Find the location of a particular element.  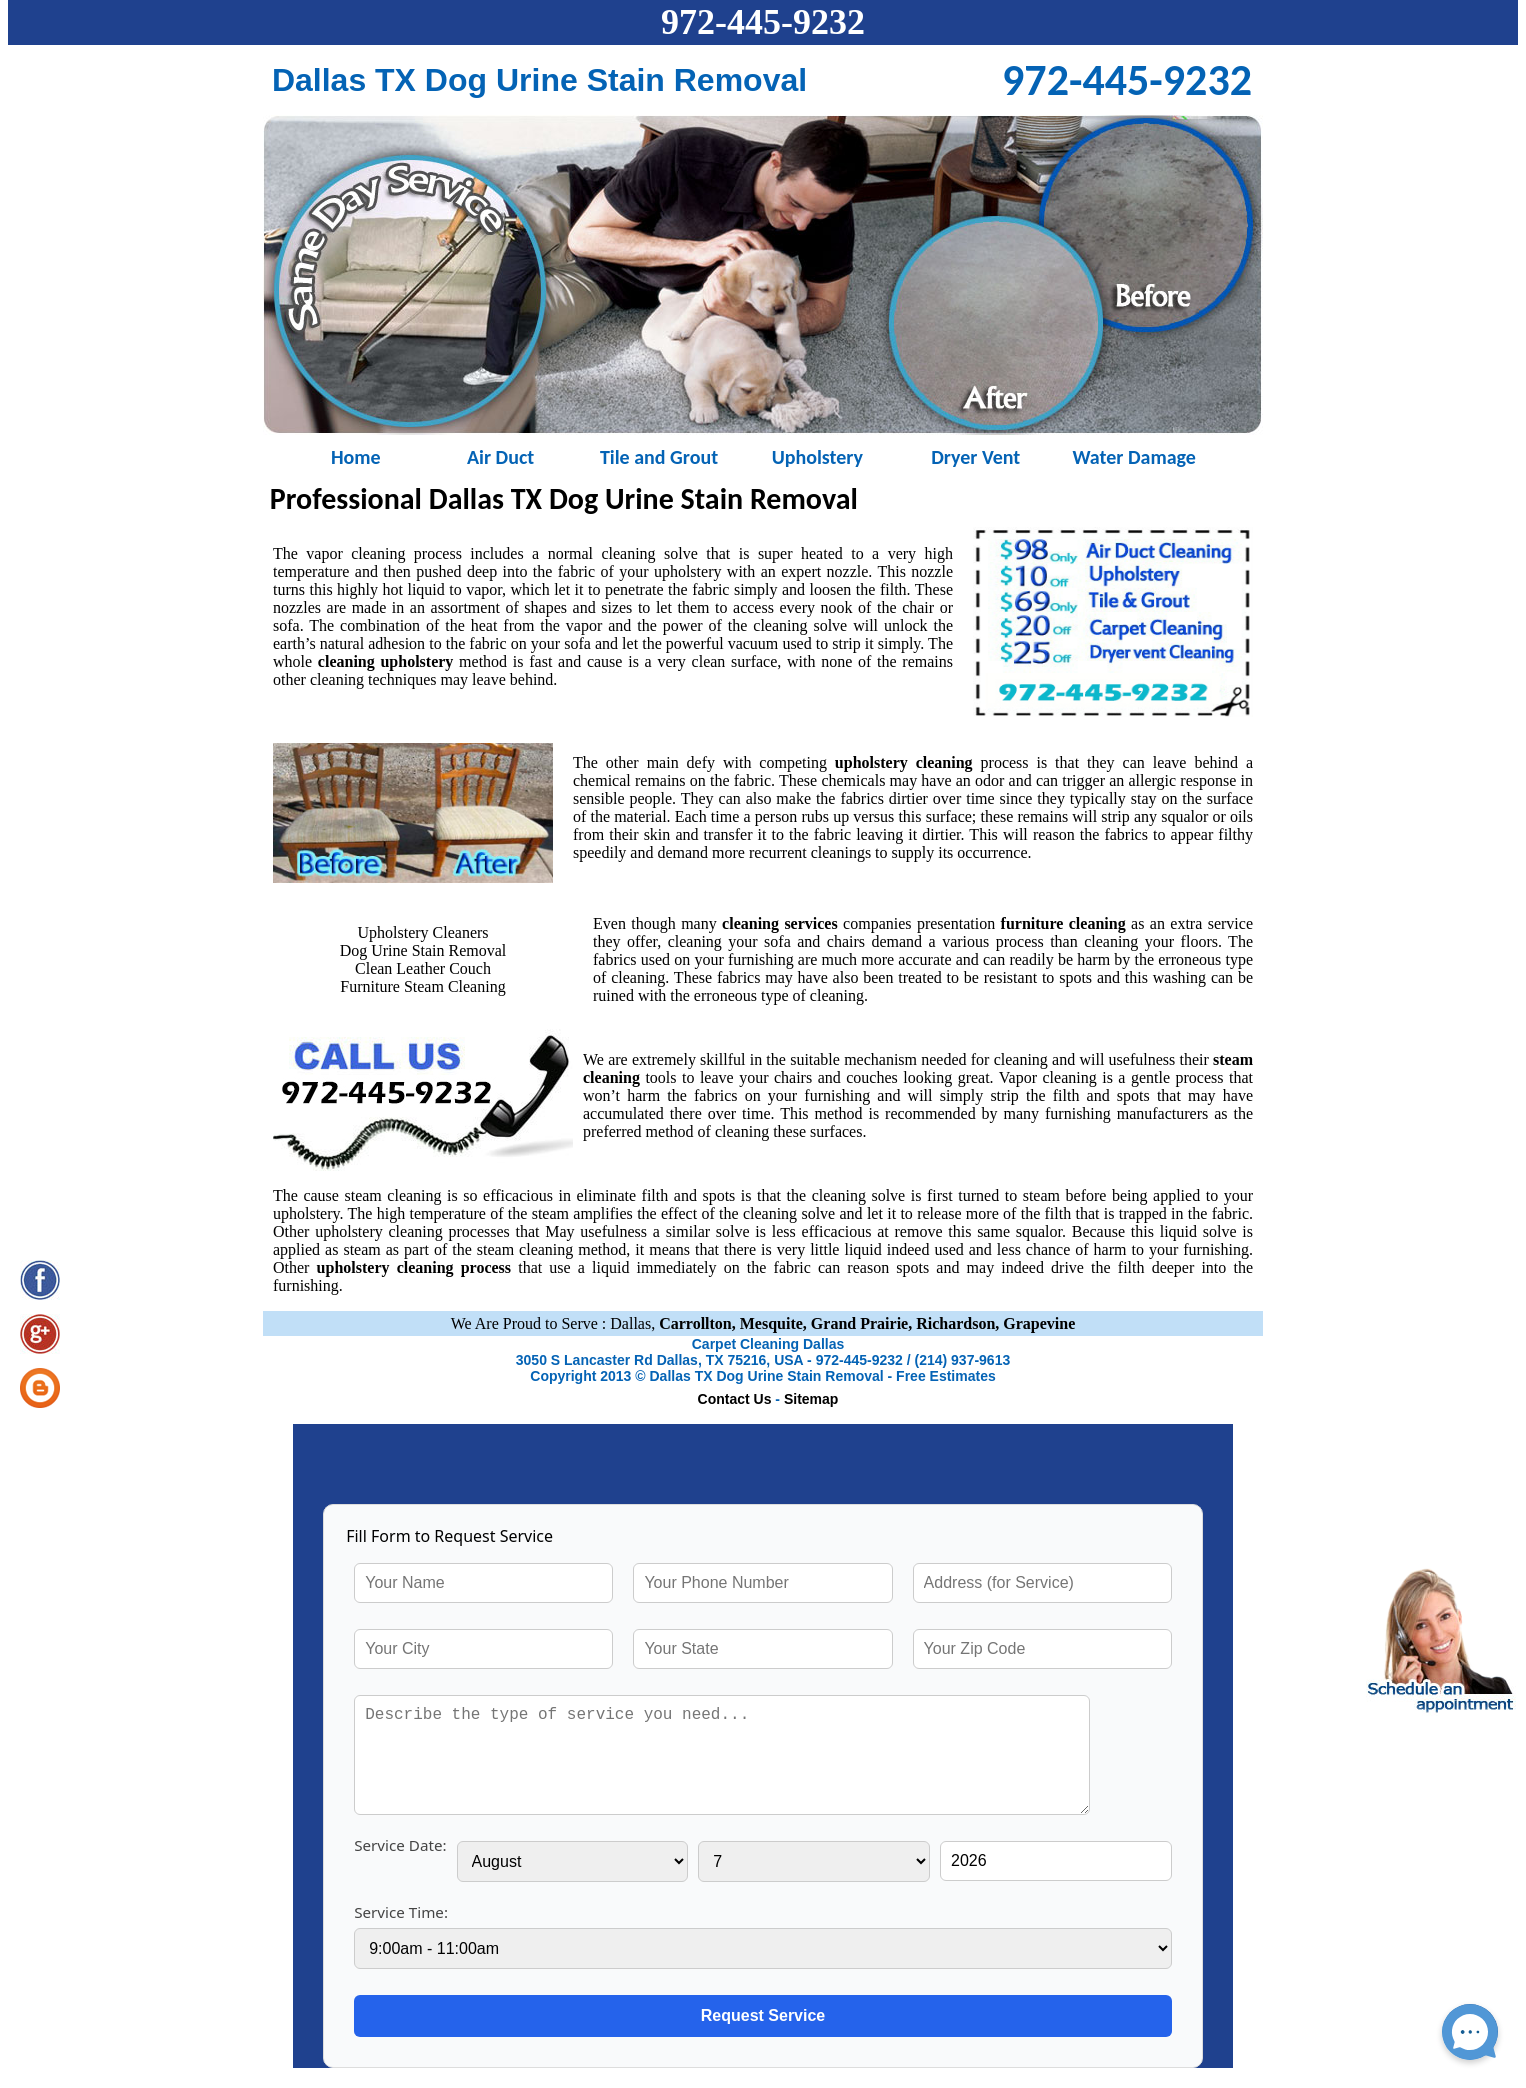

Water Damage is located at coordinates (1133, 455).